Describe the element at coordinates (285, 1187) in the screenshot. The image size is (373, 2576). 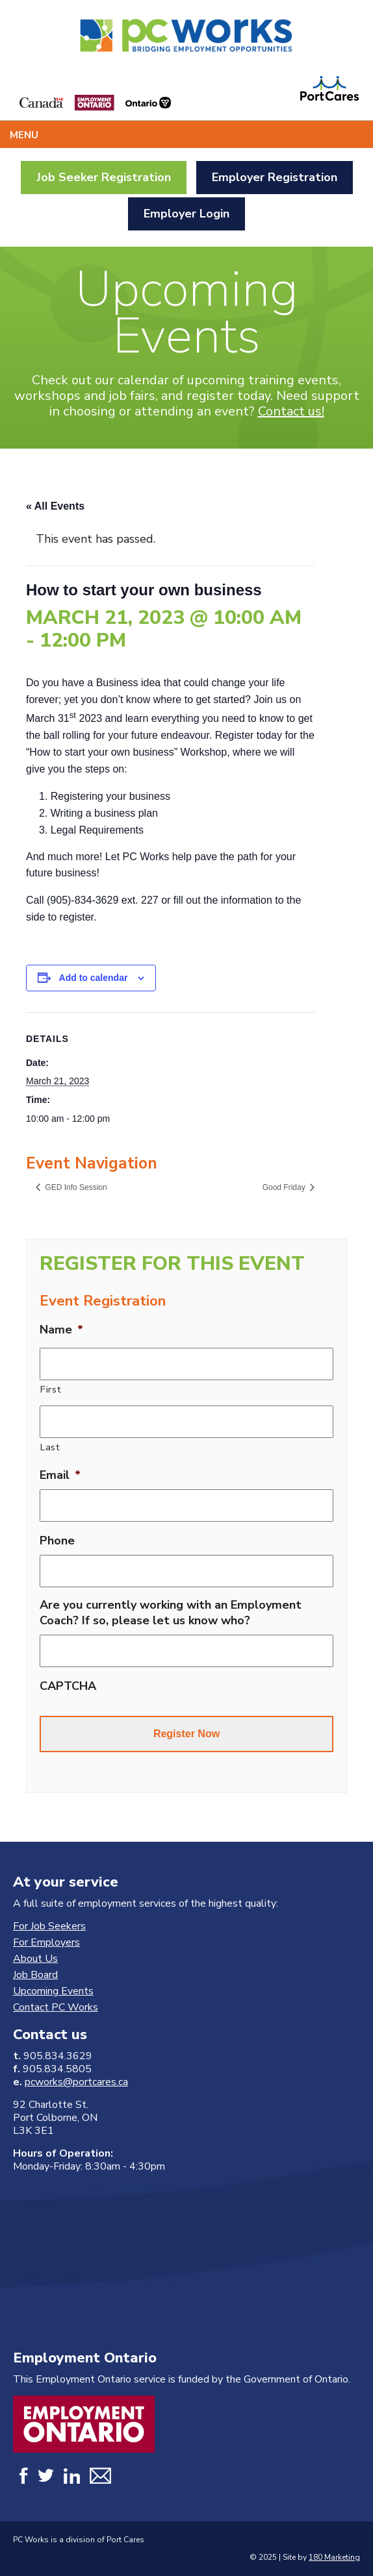
I see `Good Friday` at that location.